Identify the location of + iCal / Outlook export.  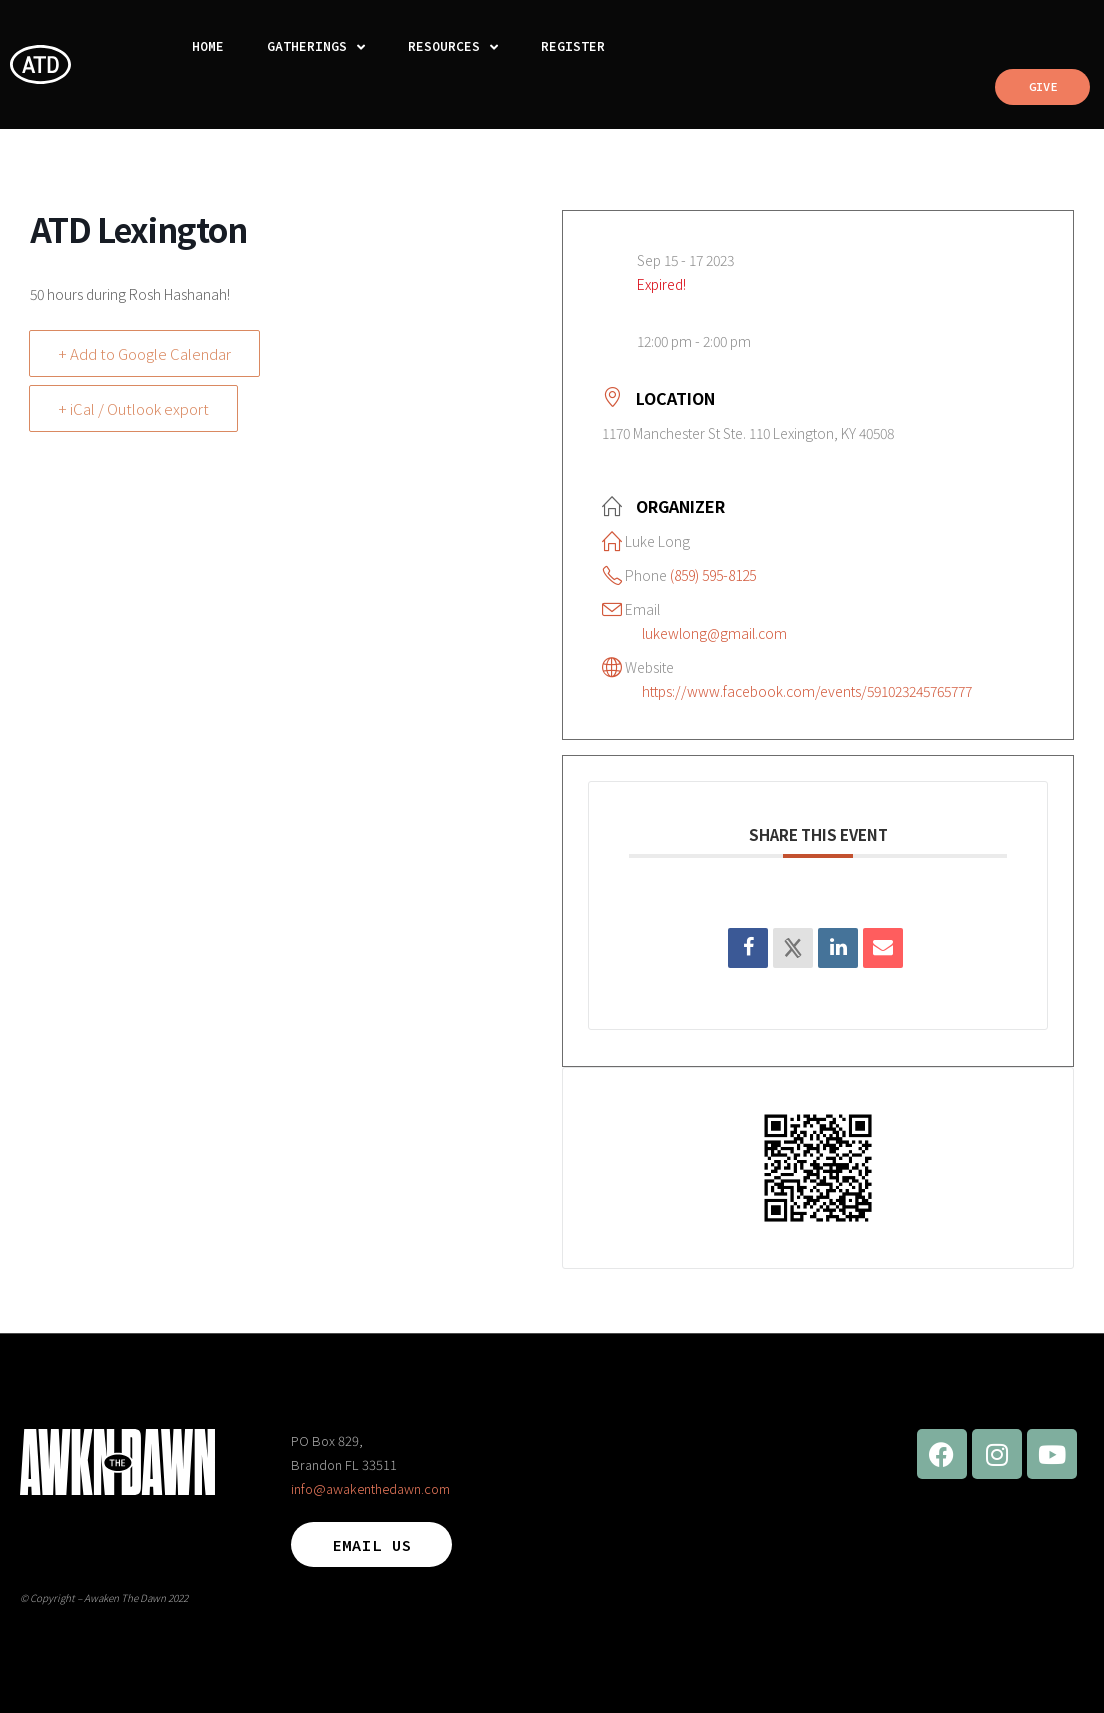
(133, 408).